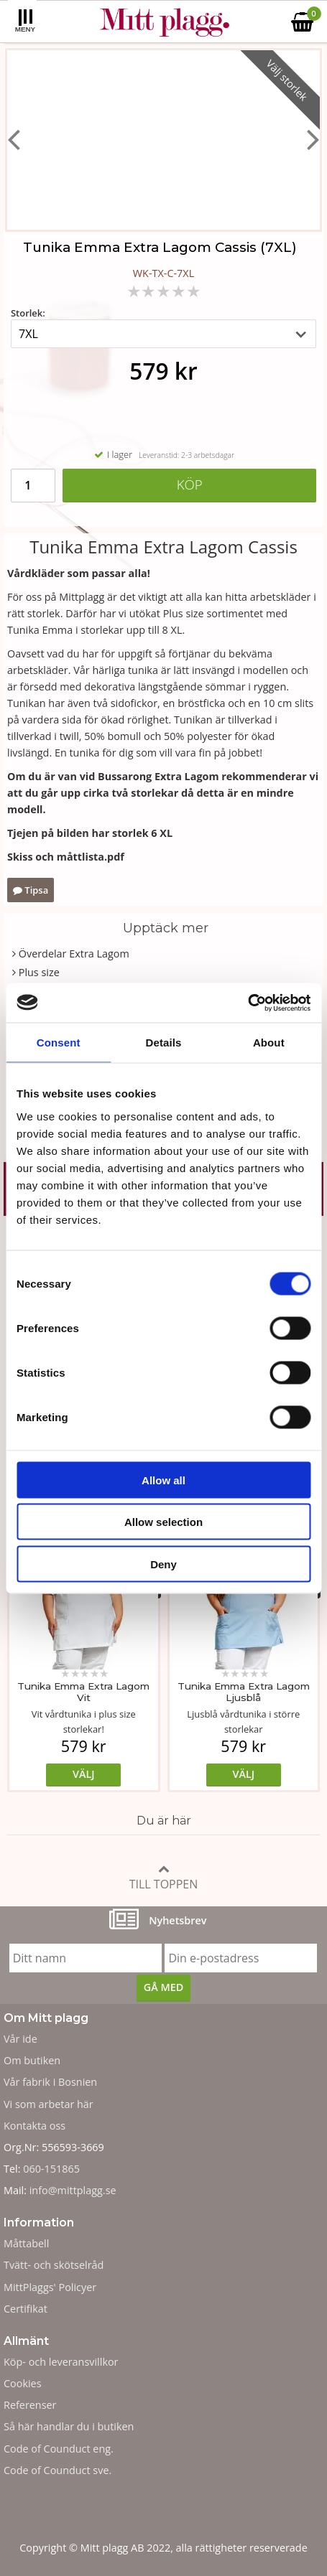  What do you see at coordinates (163, 1522) in the screenshot?
I see `Allow selection` at bounding box center [163, 1522].